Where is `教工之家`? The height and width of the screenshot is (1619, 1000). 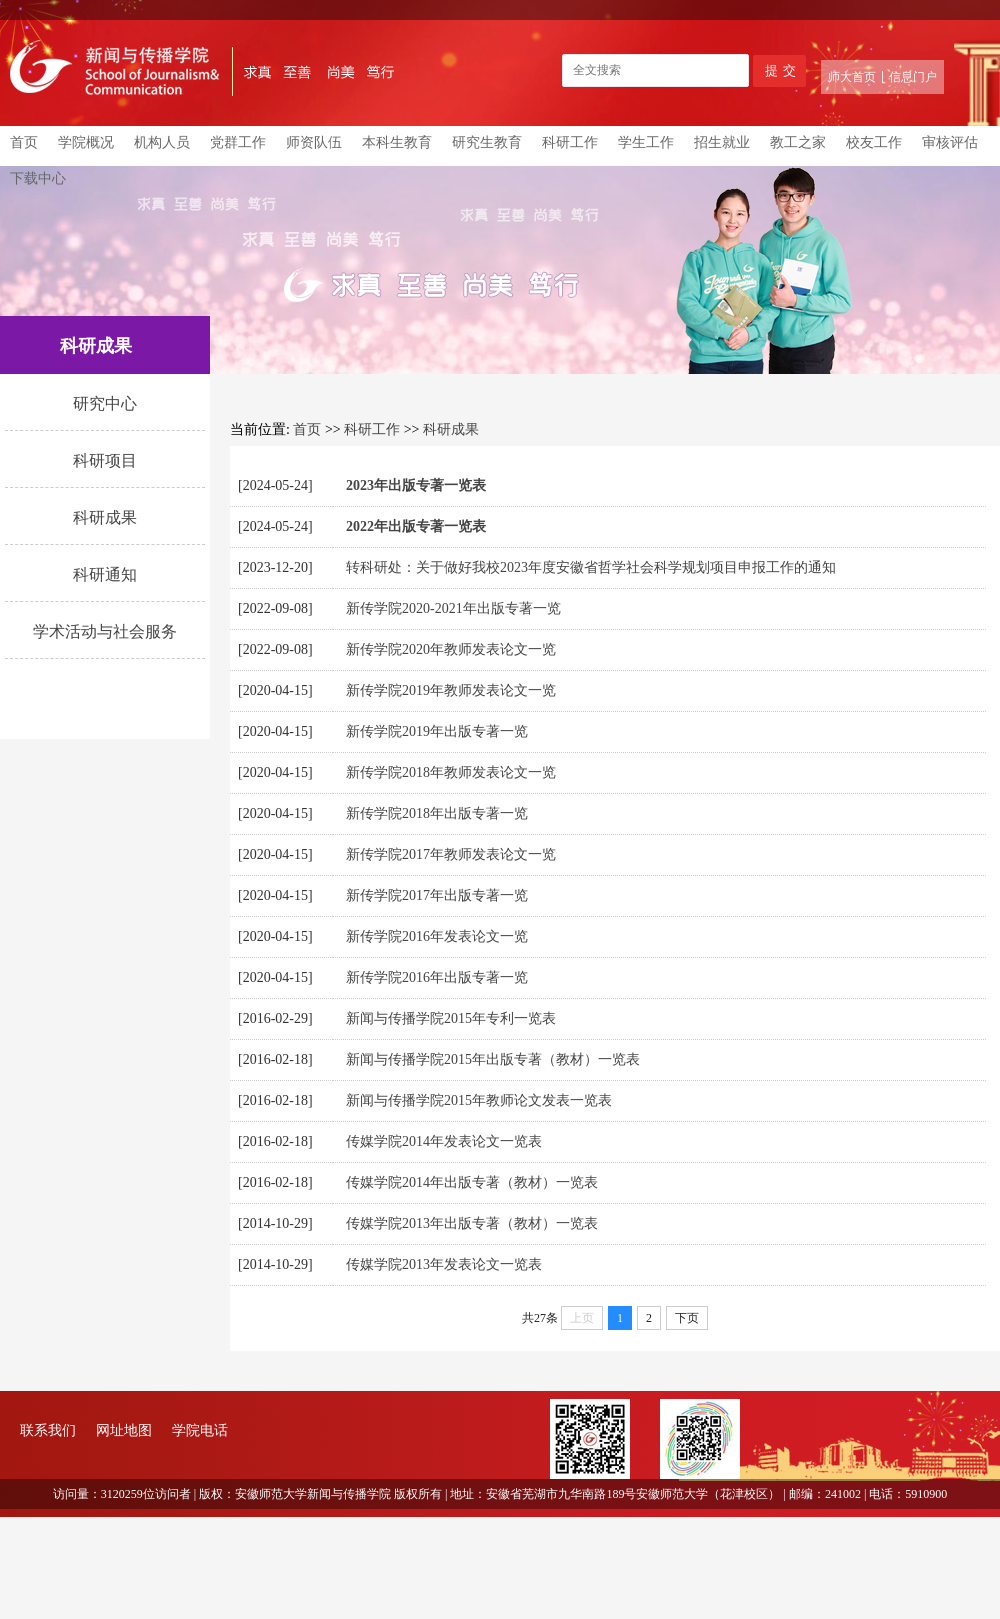
教工之家 is located at coordinates (798, 142).